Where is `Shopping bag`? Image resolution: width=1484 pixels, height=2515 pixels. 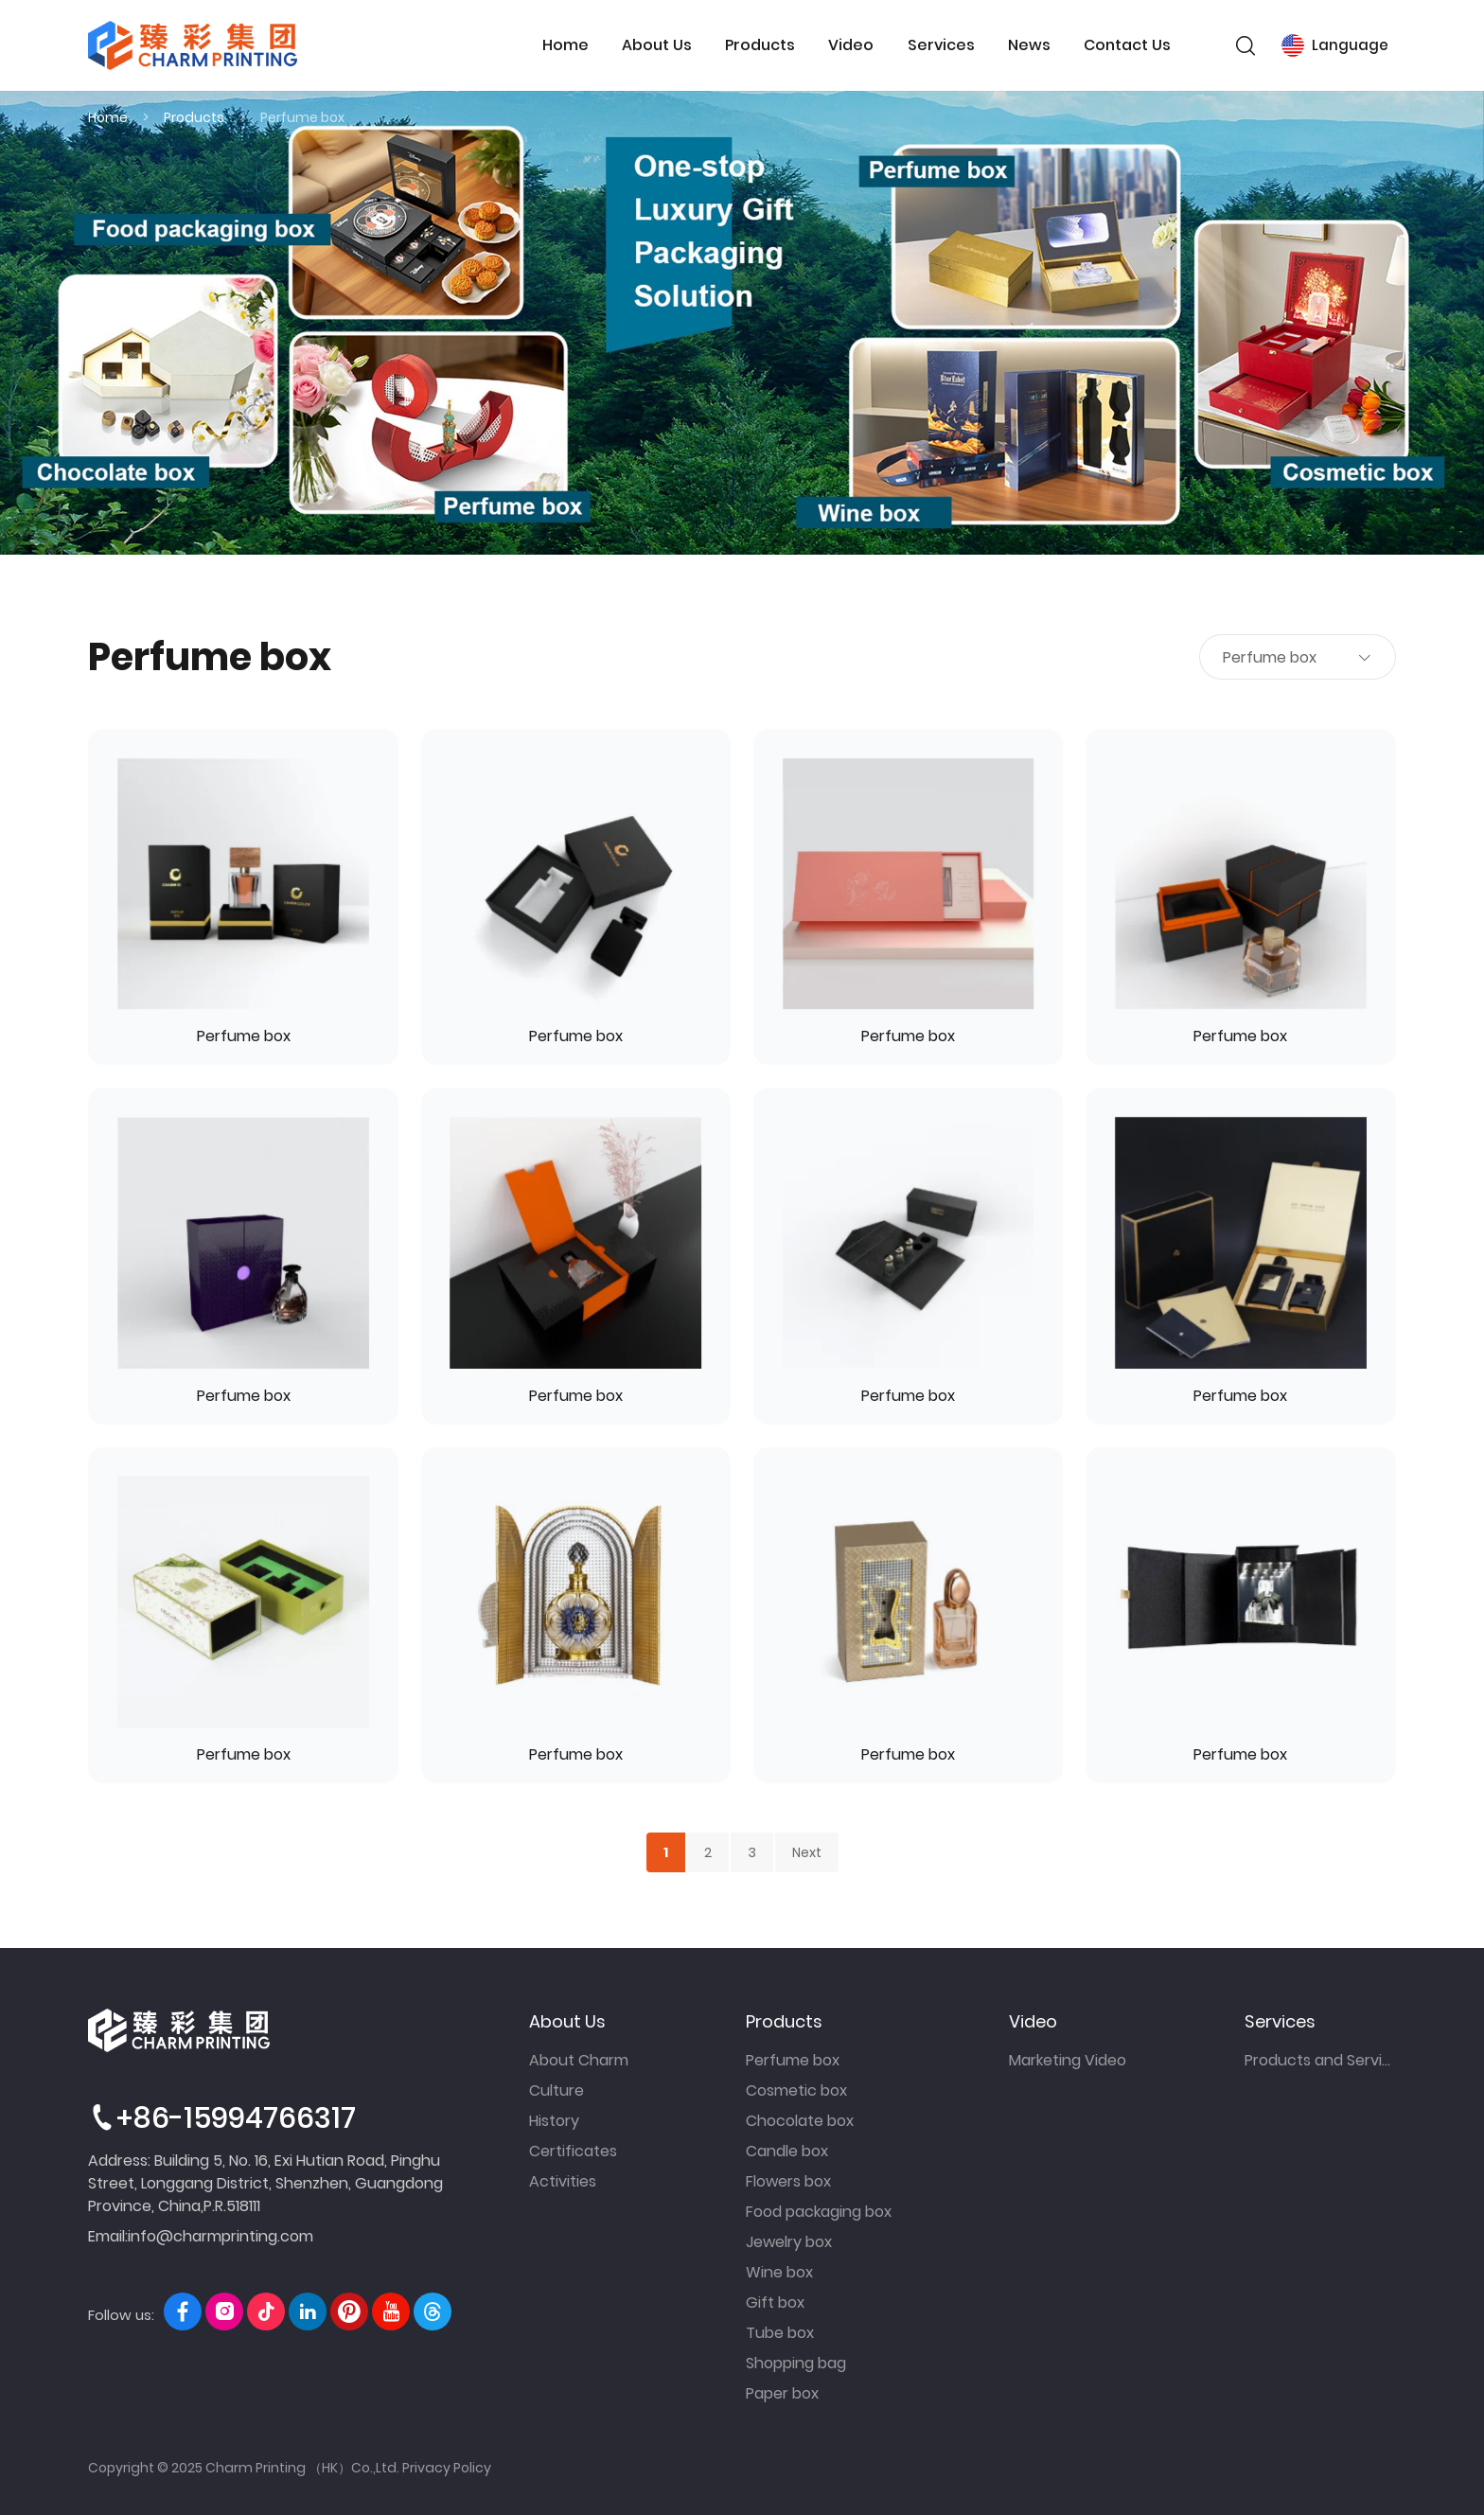 Shopping bag is located at coordinates (796, 2363).